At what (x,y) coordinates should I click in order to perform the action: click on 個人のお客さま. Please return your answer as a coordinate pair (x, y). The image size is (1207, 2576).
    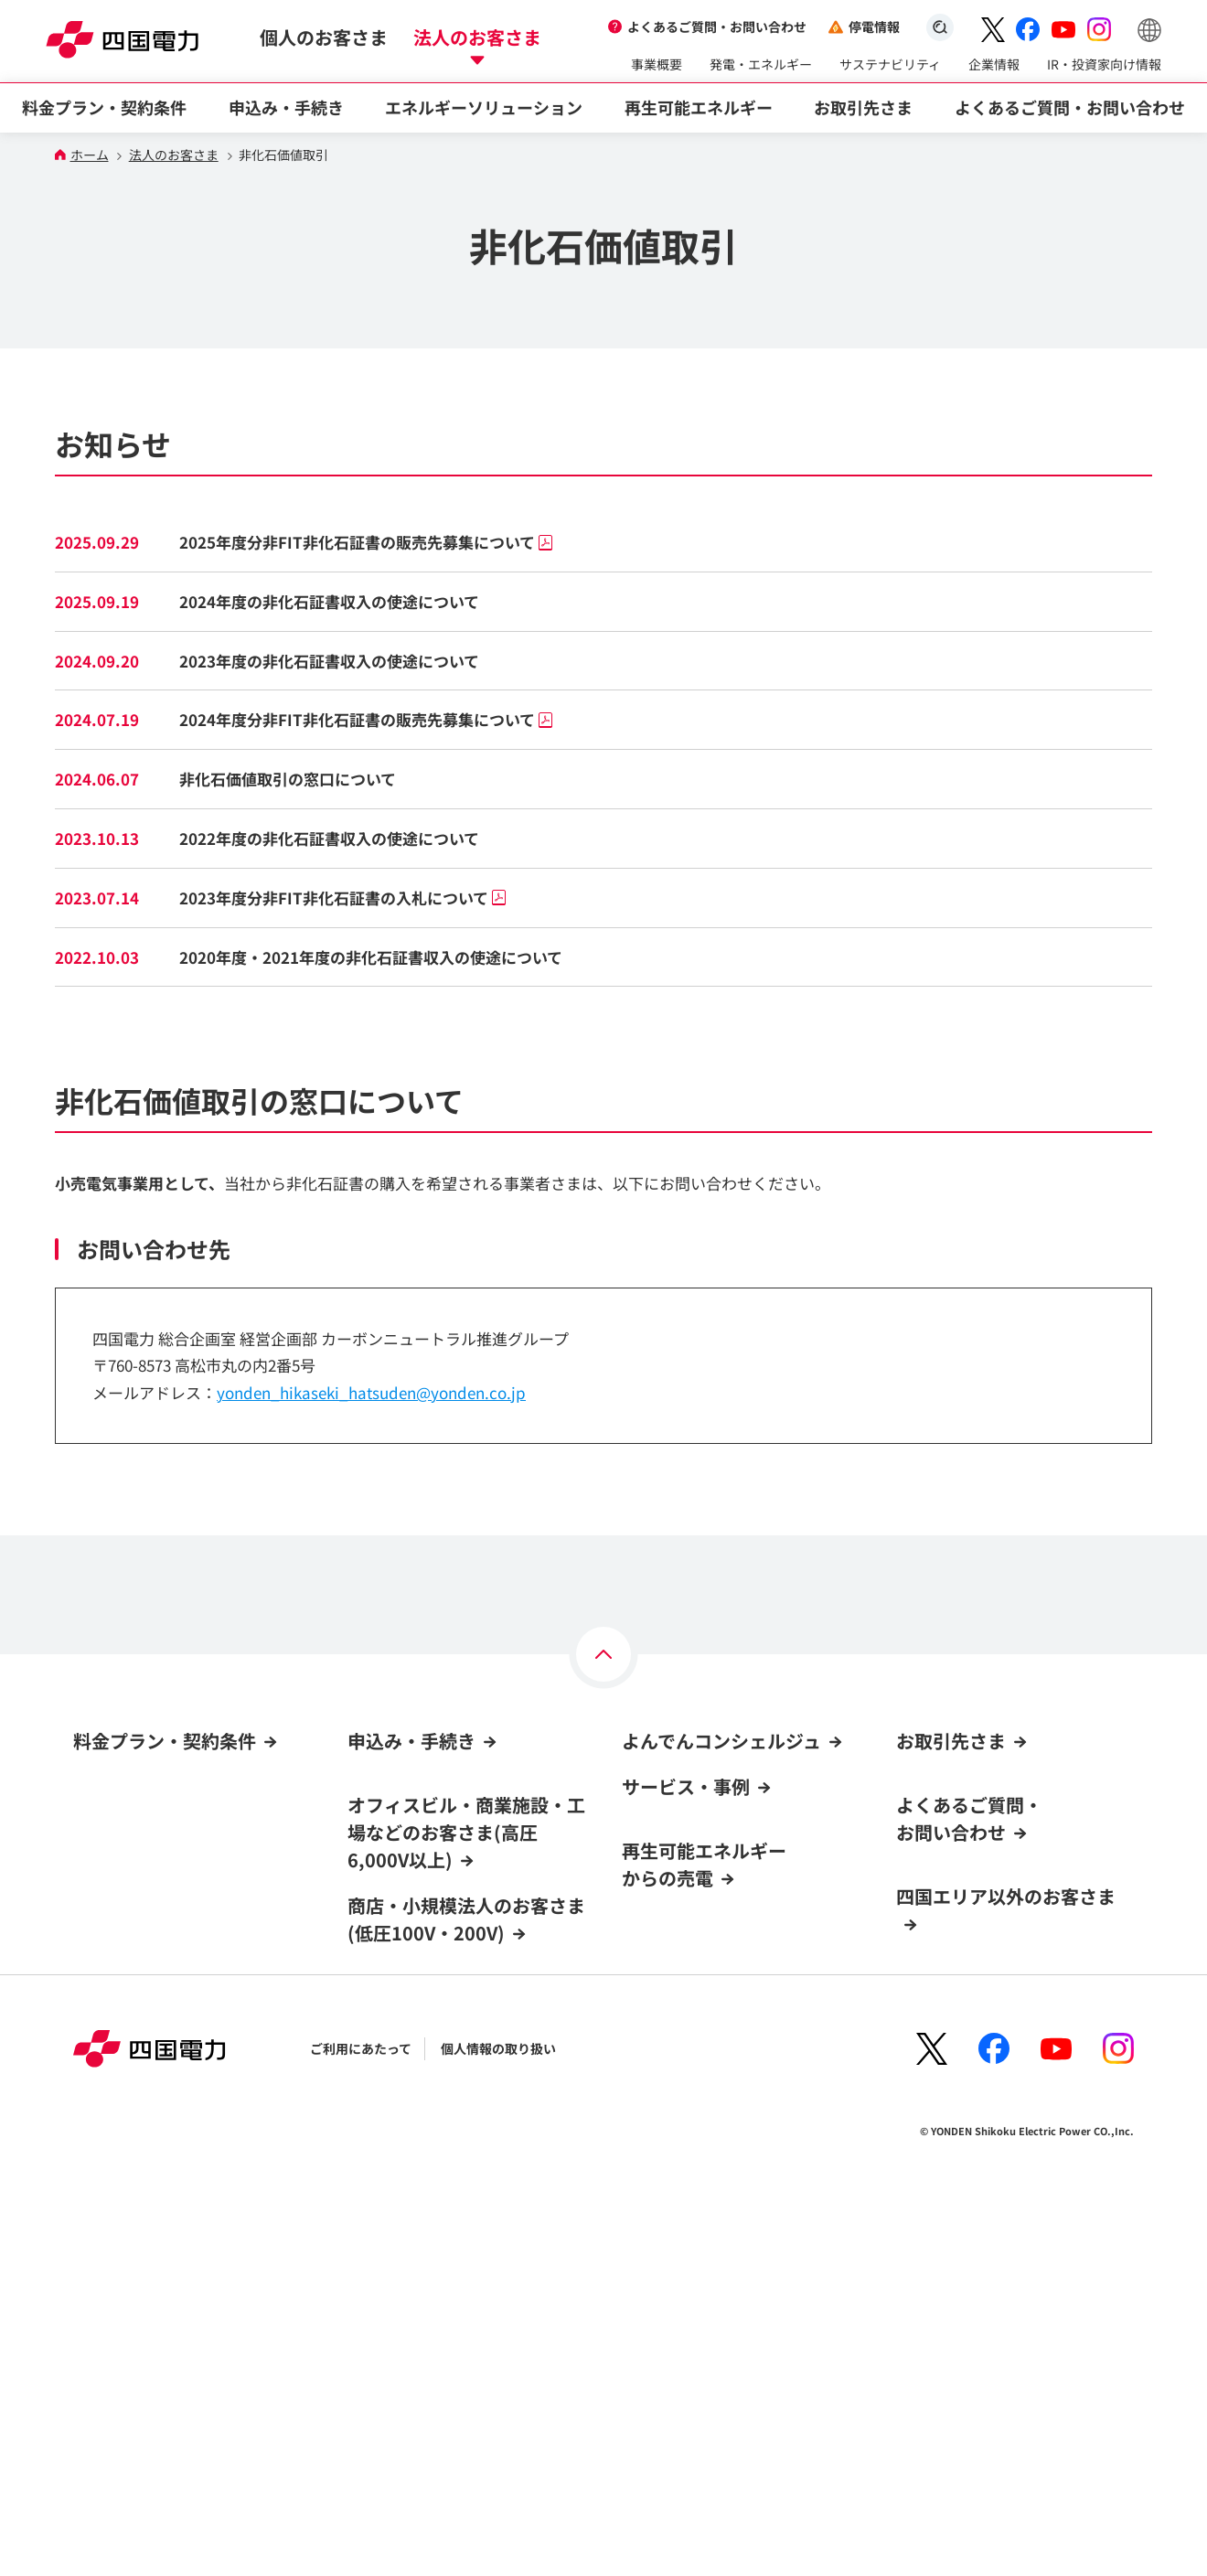
    Looking at the image, I should click on (324, 37).